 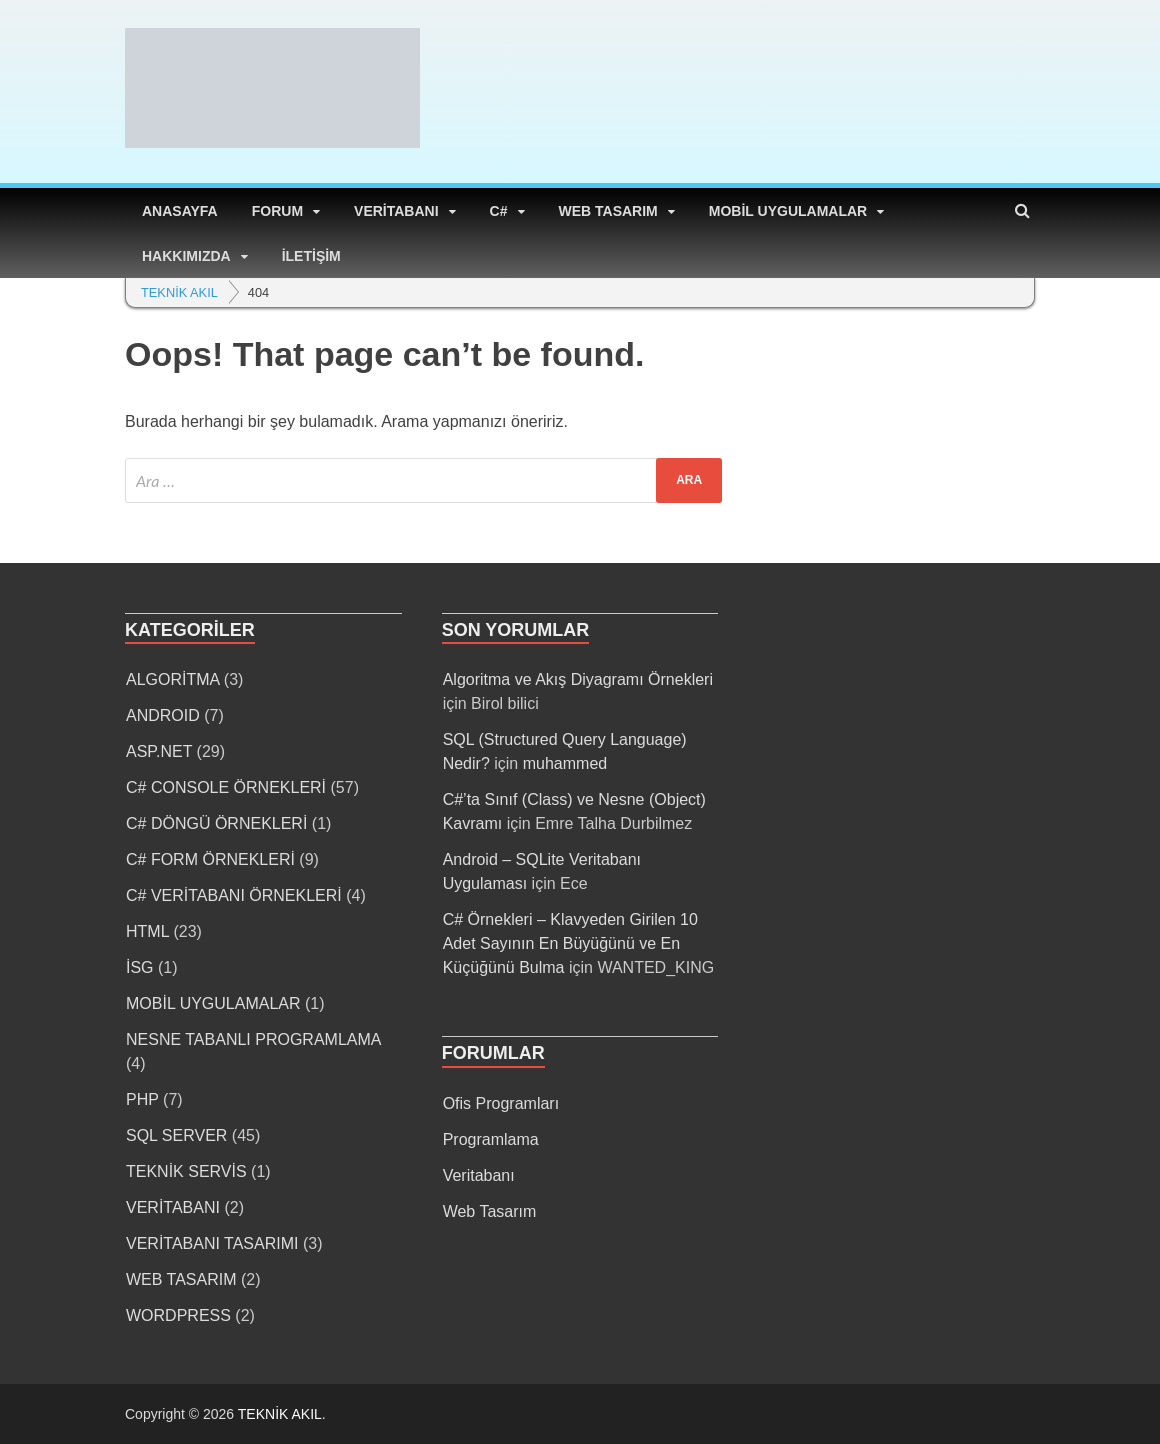 I want to click on FORUM, so click(x=277, y=211).